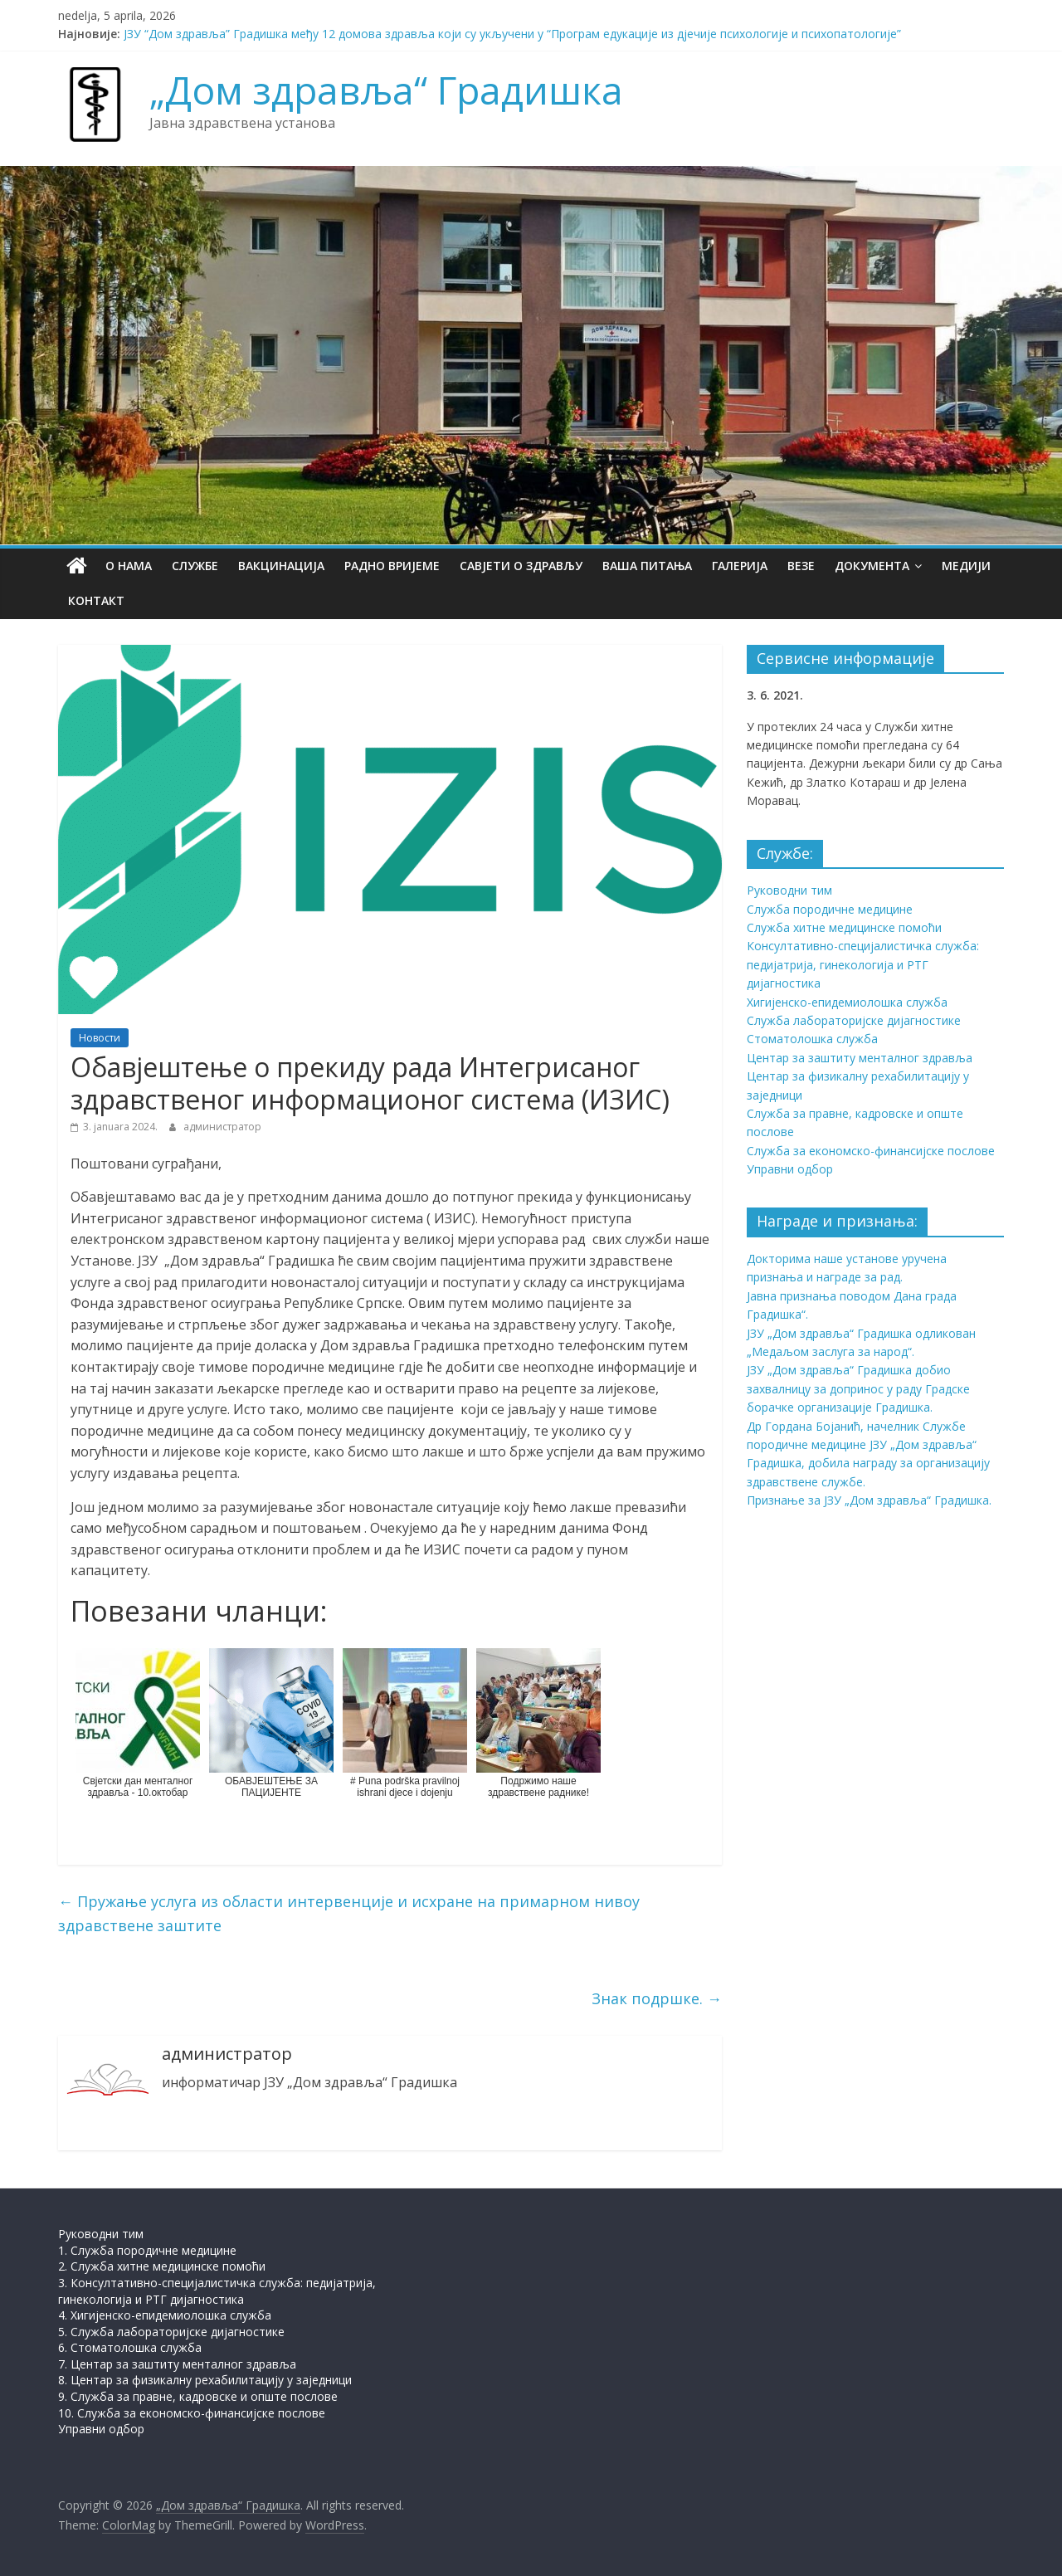  What do you see at coordinates (198, 2396) in the screenshot?
I see `9. Служба за правне, кадровске и опште послове` at bounding box center [198, 2396].